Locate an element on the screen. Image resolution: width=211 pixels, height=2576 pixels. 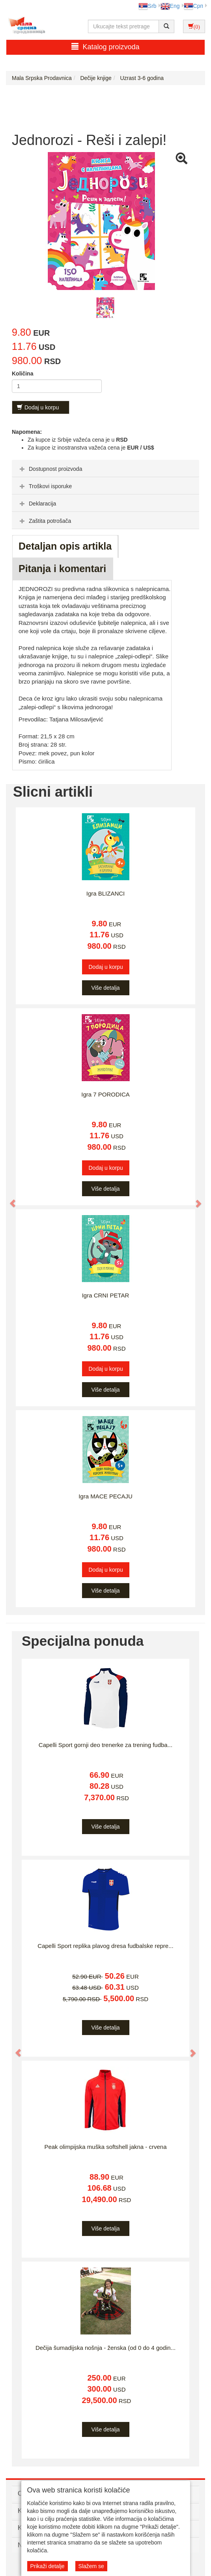
Slažem se is located at coordinates (91, 2566).